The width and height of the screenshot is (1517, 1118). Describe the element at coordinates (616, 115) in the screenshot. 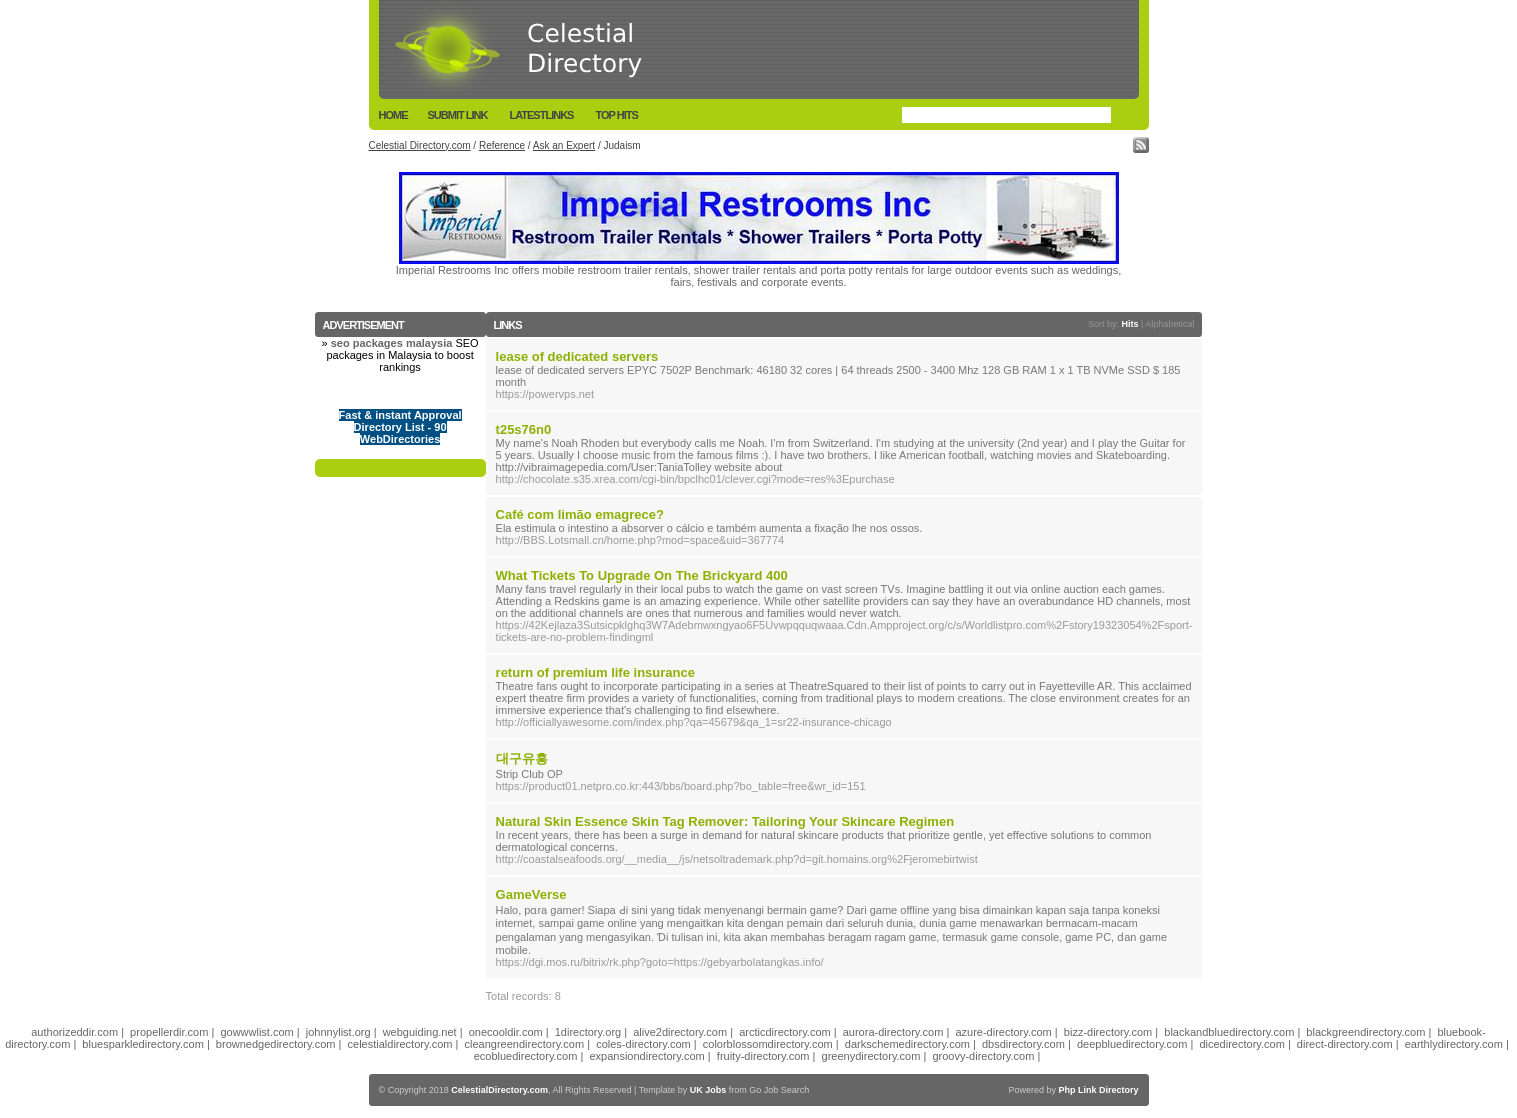

I see `Top Hits` at that location.